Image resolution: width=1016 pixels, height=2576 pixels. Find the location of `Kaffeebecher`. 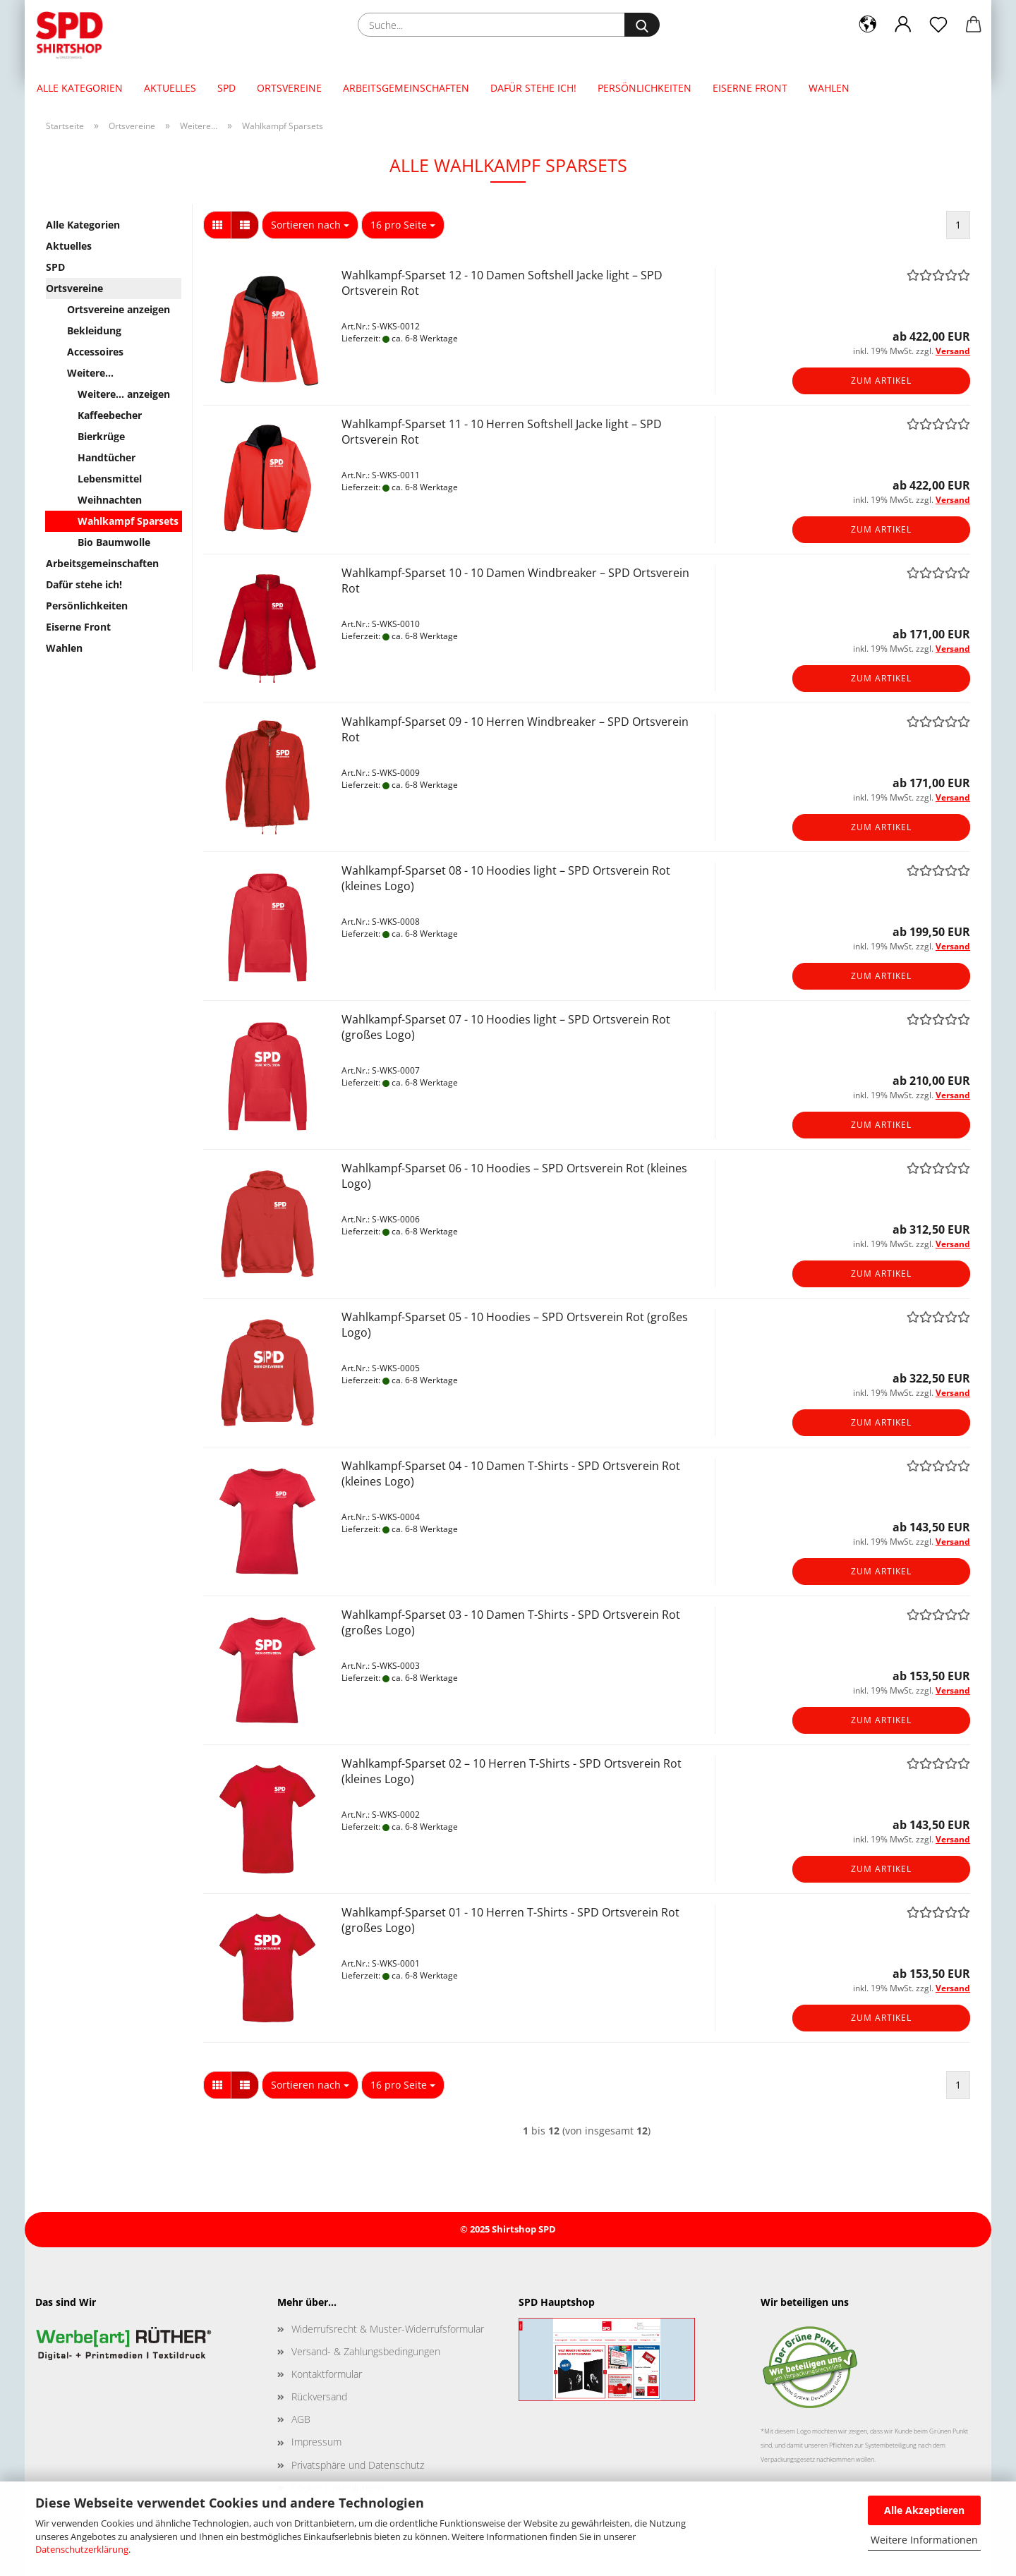

Kaffeebecher is located at coordinates (110, 415).